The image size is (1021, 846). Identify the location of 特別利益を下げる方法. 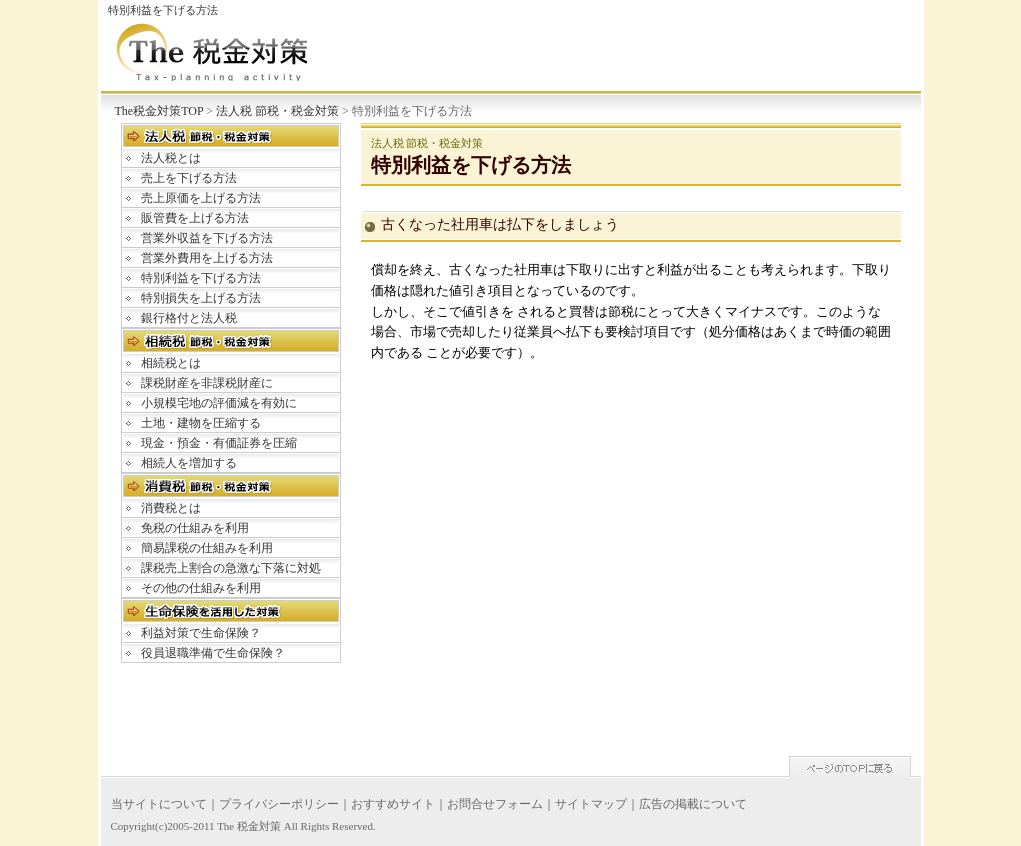
(201, 278).